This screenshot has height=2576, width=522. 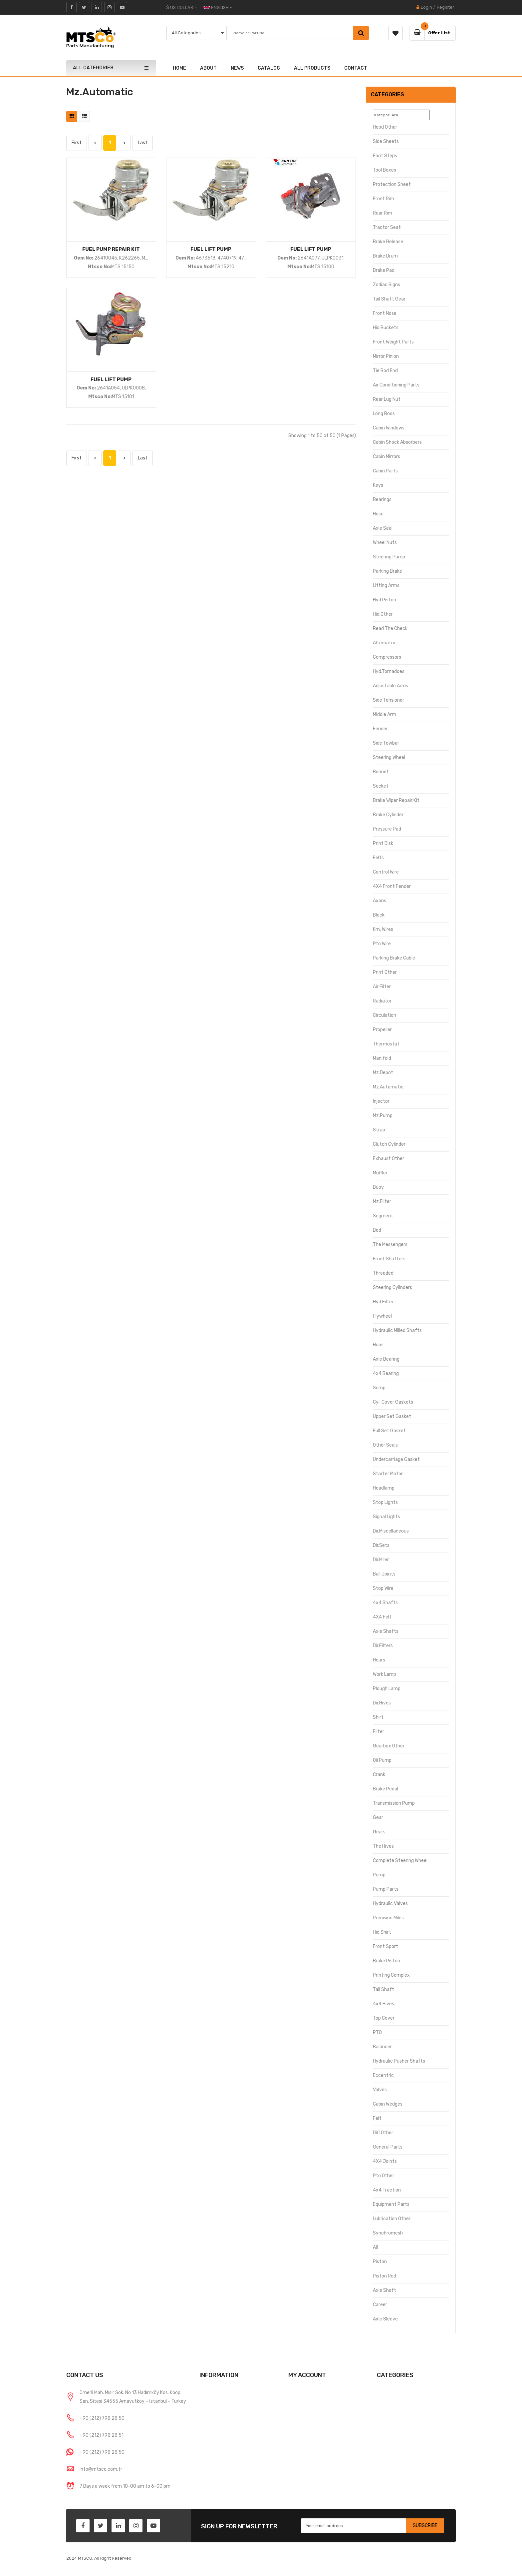 What do you see at coordinates (386, 285) in the screenshot?
I see `Zodiac signs` at bounding box center [386, 285].